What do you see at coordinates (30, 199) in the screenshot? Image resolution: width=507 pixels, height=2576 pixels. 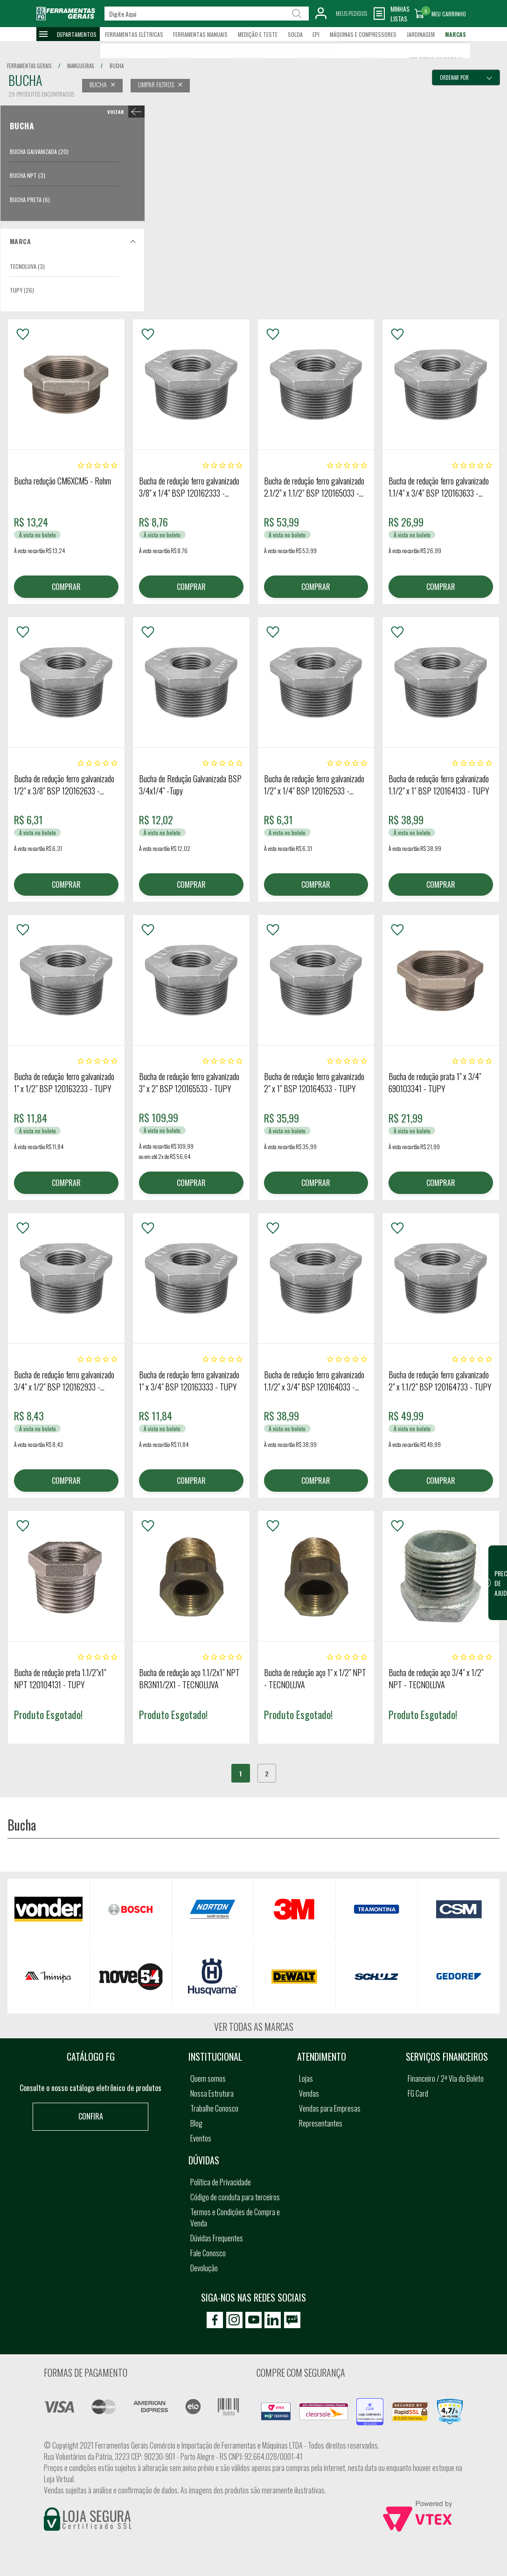 I see `Bucha Preta (6)` at bounding box center [30, 199].